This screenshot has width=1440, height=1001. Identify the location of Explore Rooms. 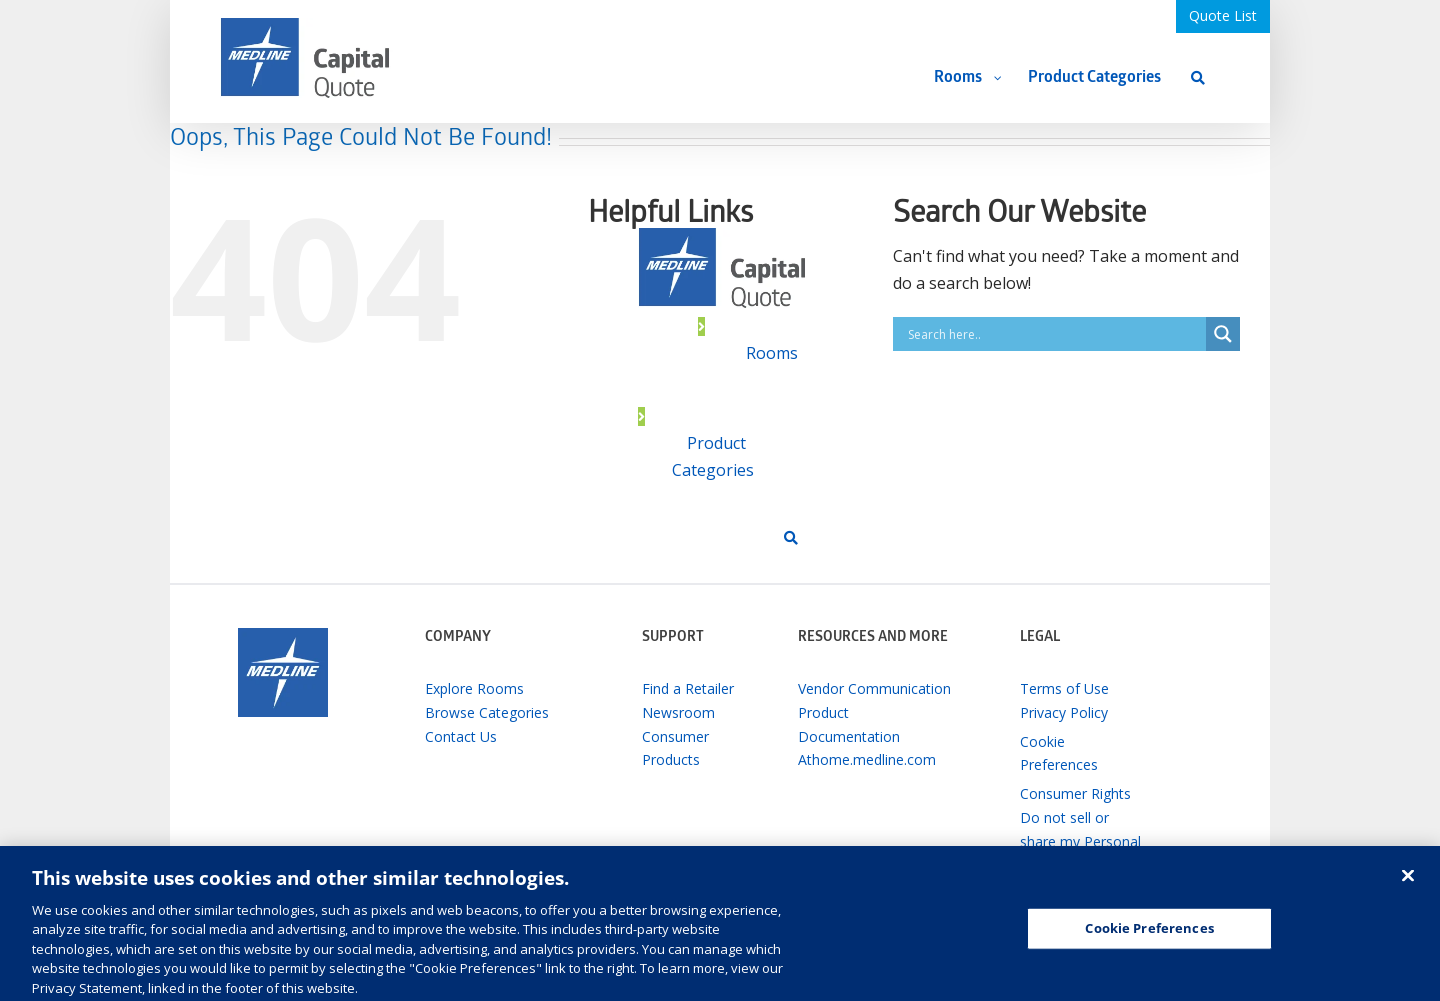
(474, 688).